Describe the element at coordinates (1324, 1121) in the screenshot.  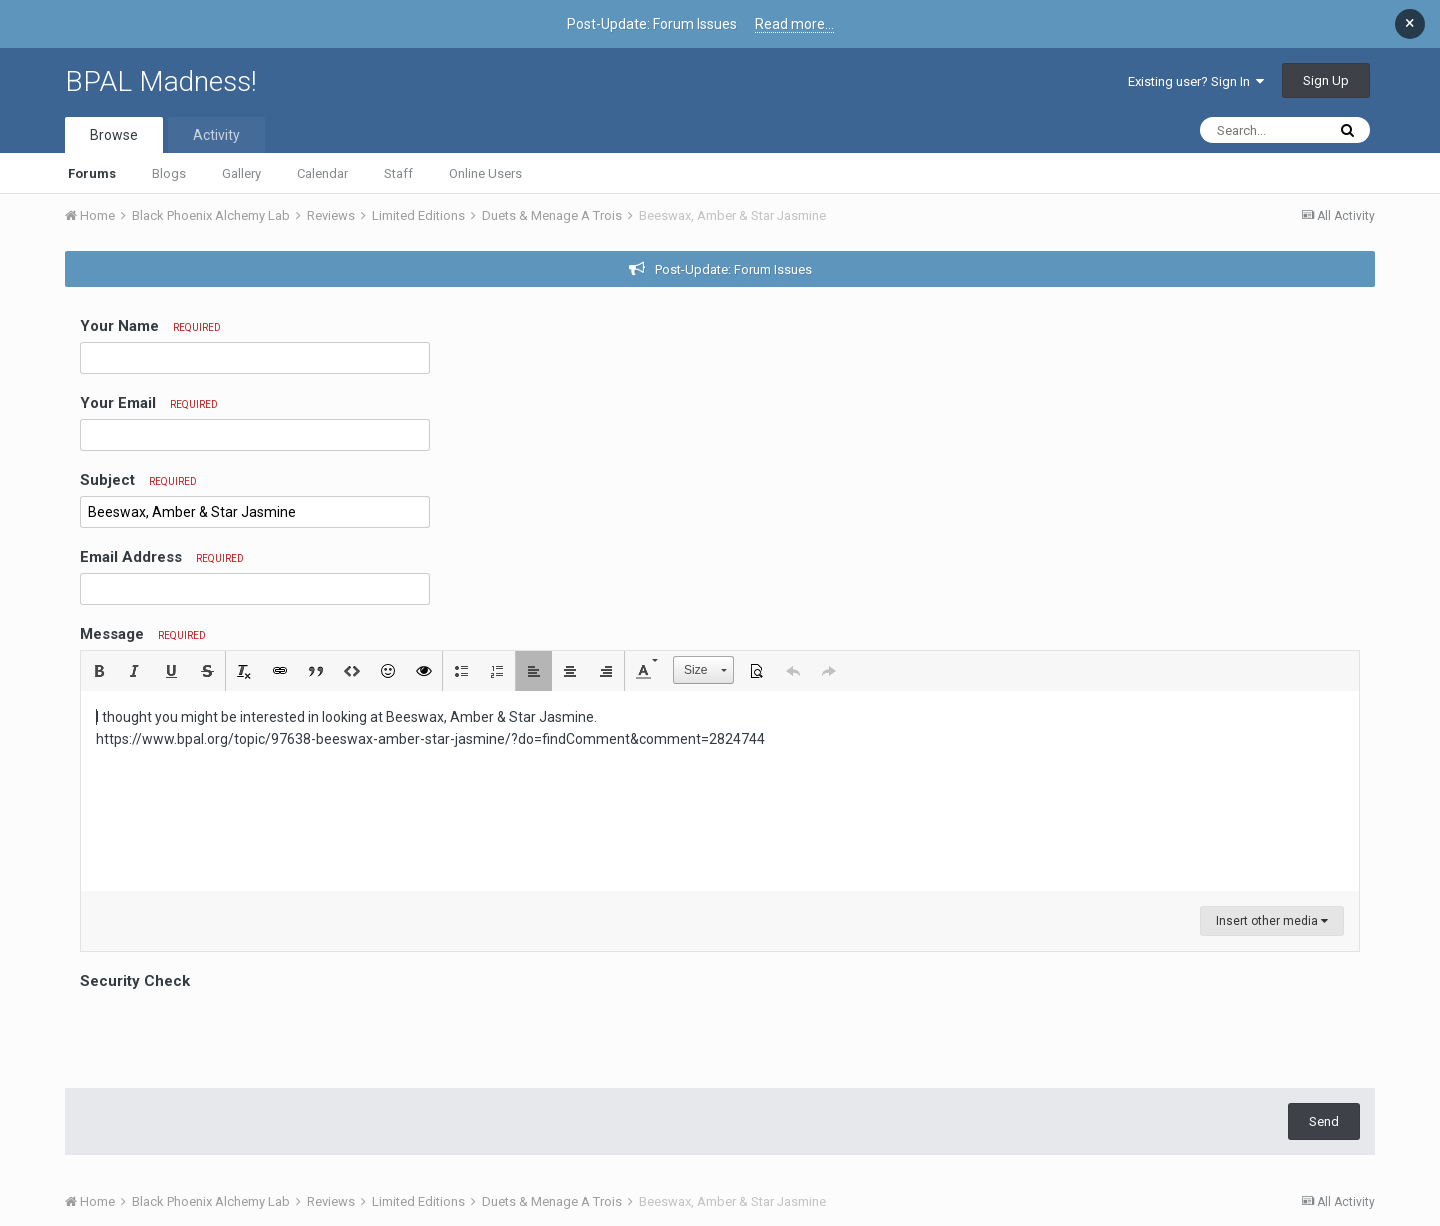
I see `Send [button]` at that location.